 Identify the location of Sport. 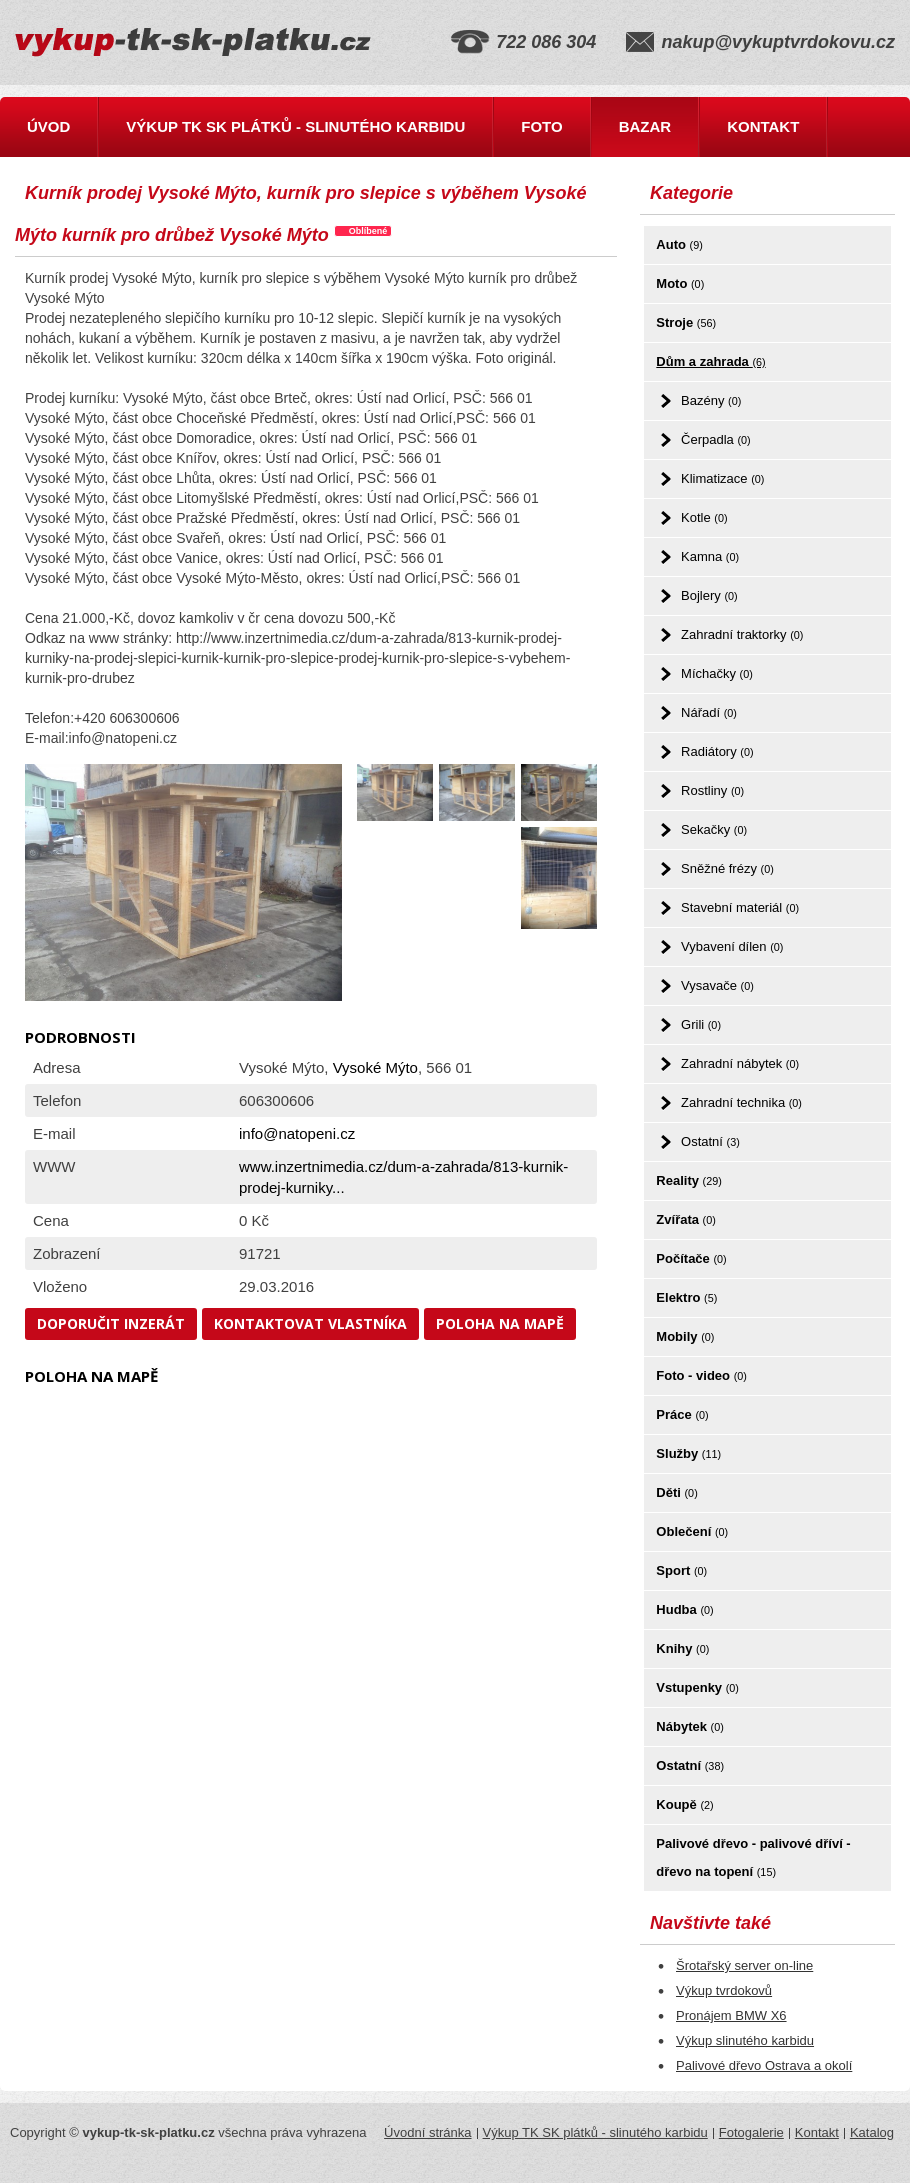
(681, 1570).